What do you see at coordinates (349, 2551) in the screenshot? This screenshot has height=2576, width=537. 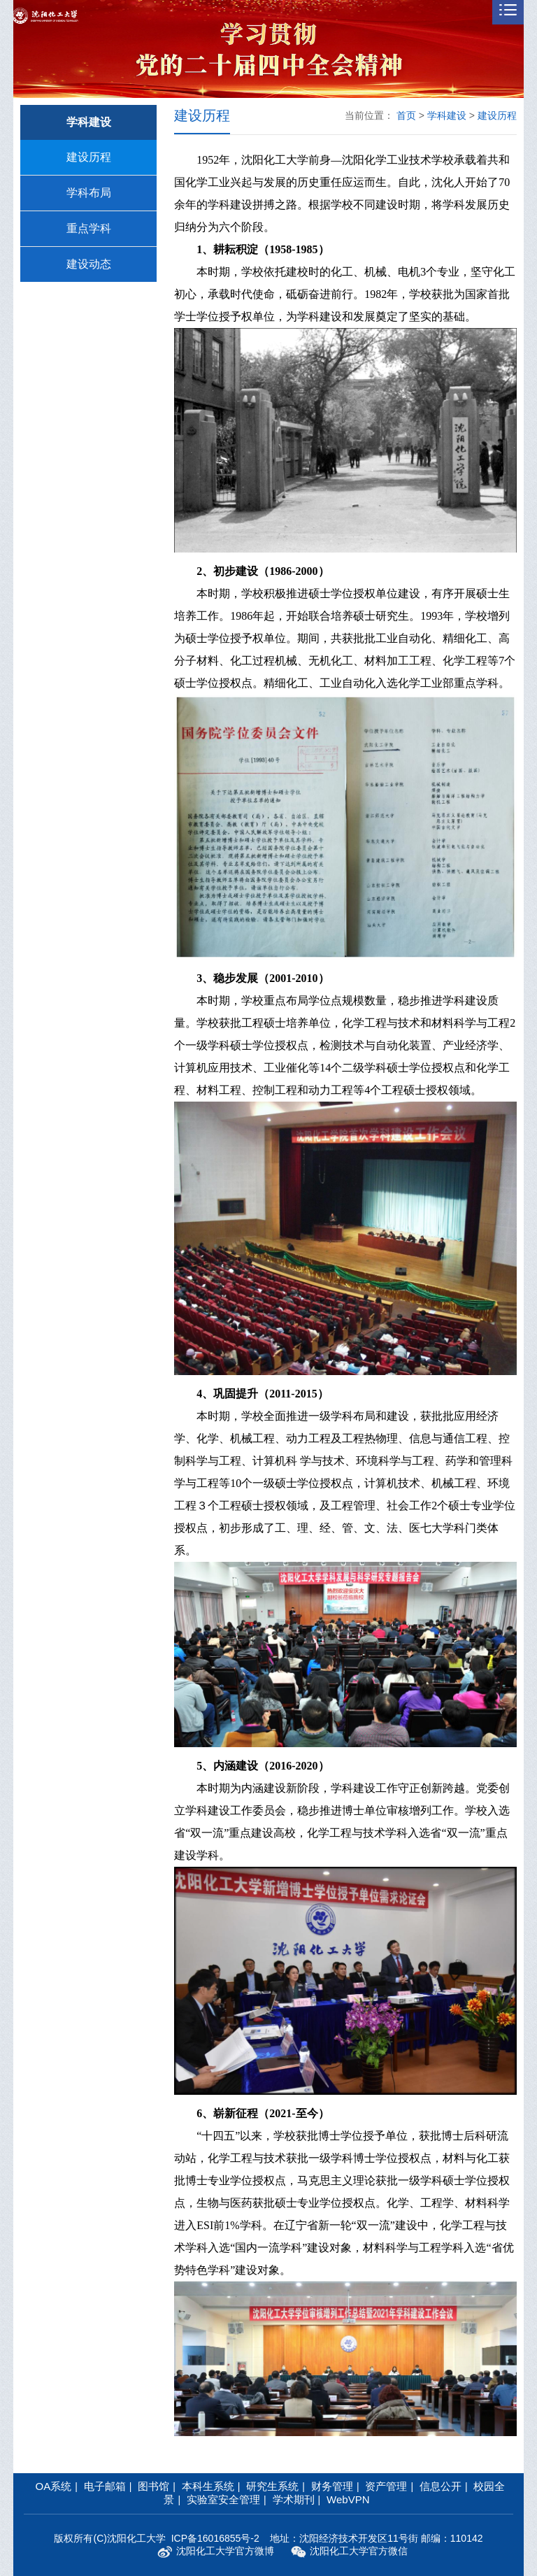 I see `沈阳化工大学官方微信` at bounding box center [349, 2551].